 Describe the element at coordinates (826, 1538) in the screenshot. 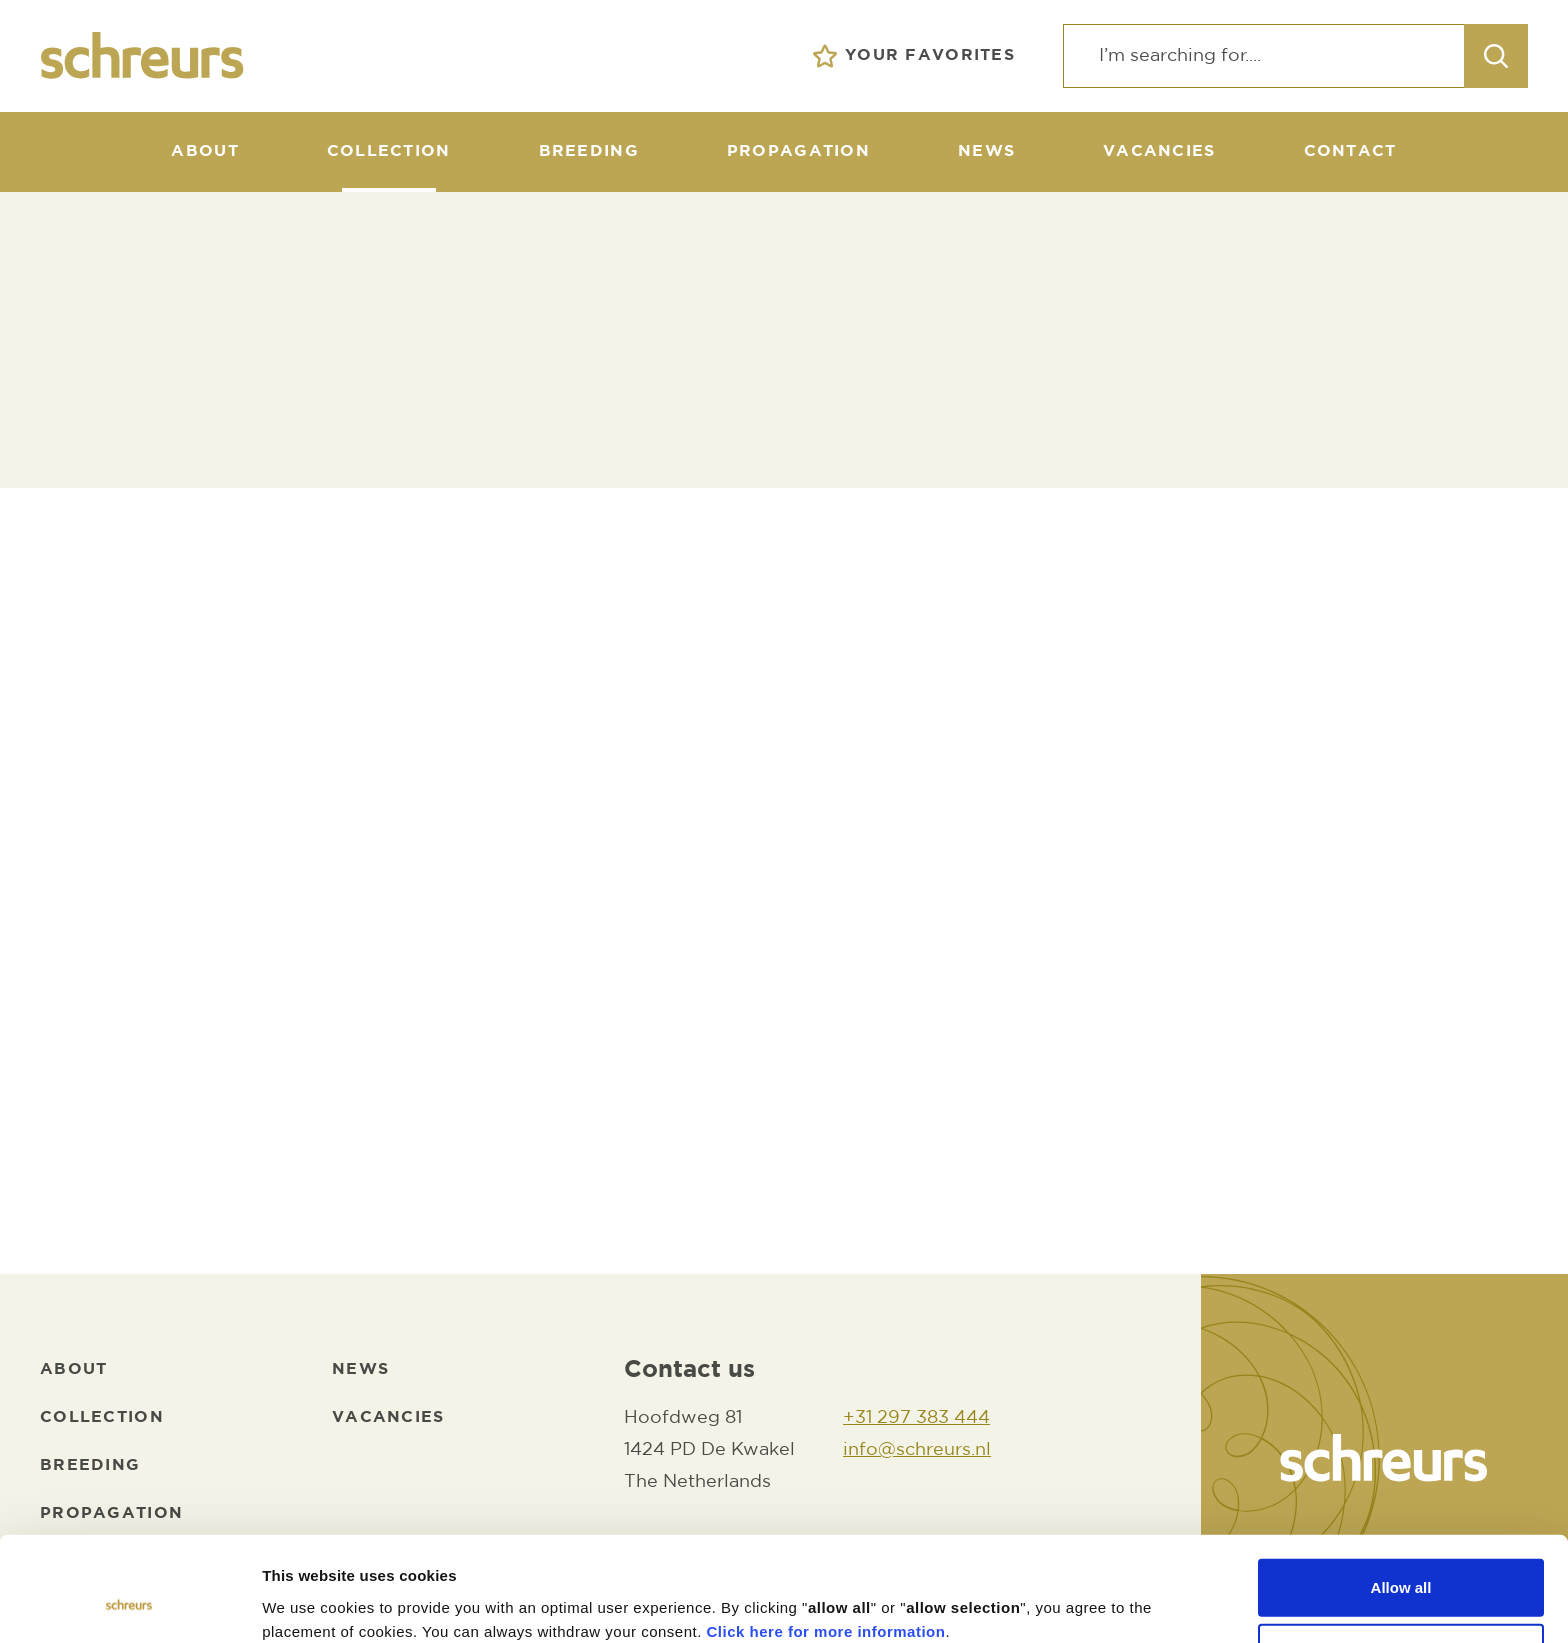

I see `Click here for more information` at that location.